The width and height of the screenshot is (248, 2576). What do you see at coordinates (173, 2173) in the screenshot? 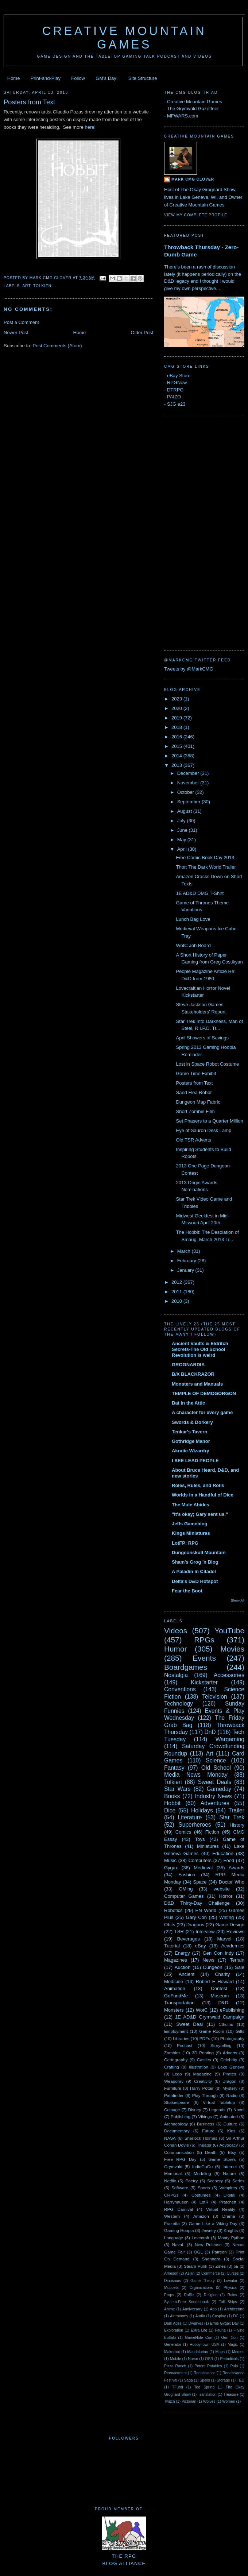
I see `Memorial` at bounding box center [173, 2173].